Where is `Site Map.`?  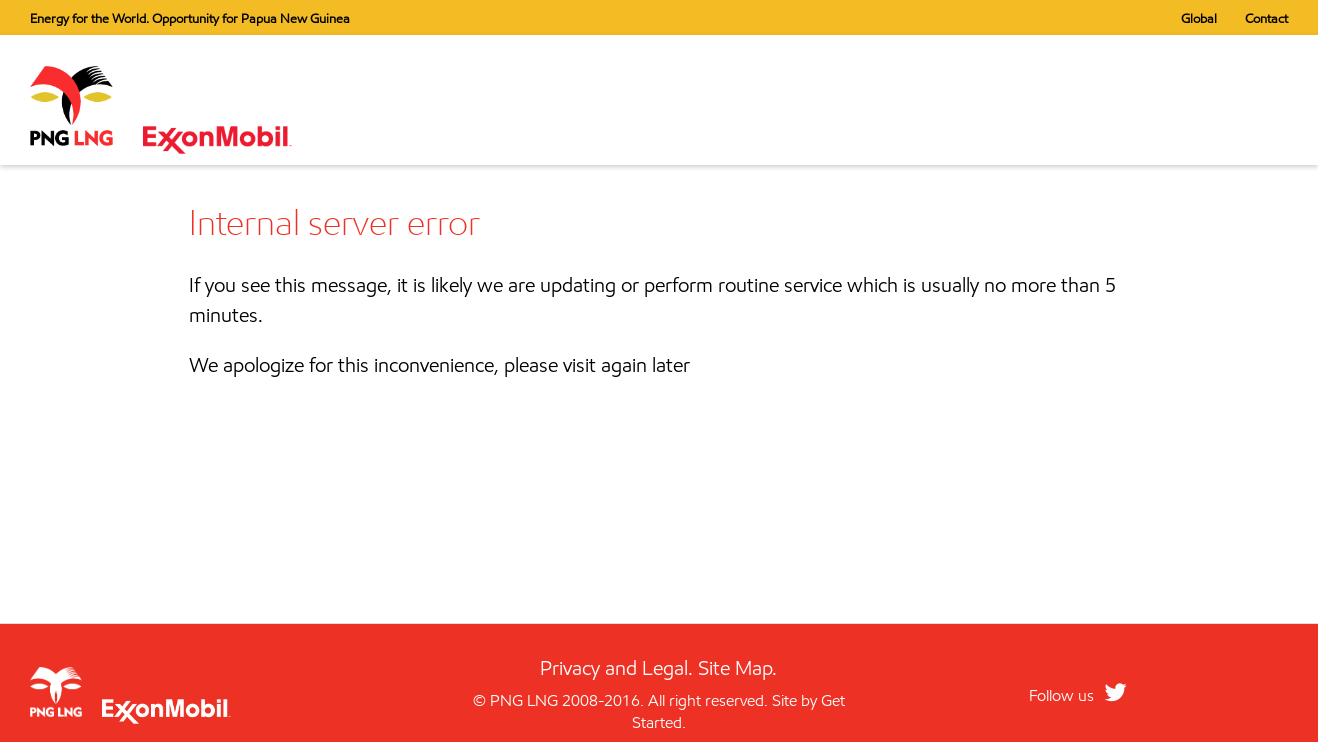
Site Map. is located at coordinates (737, 668).